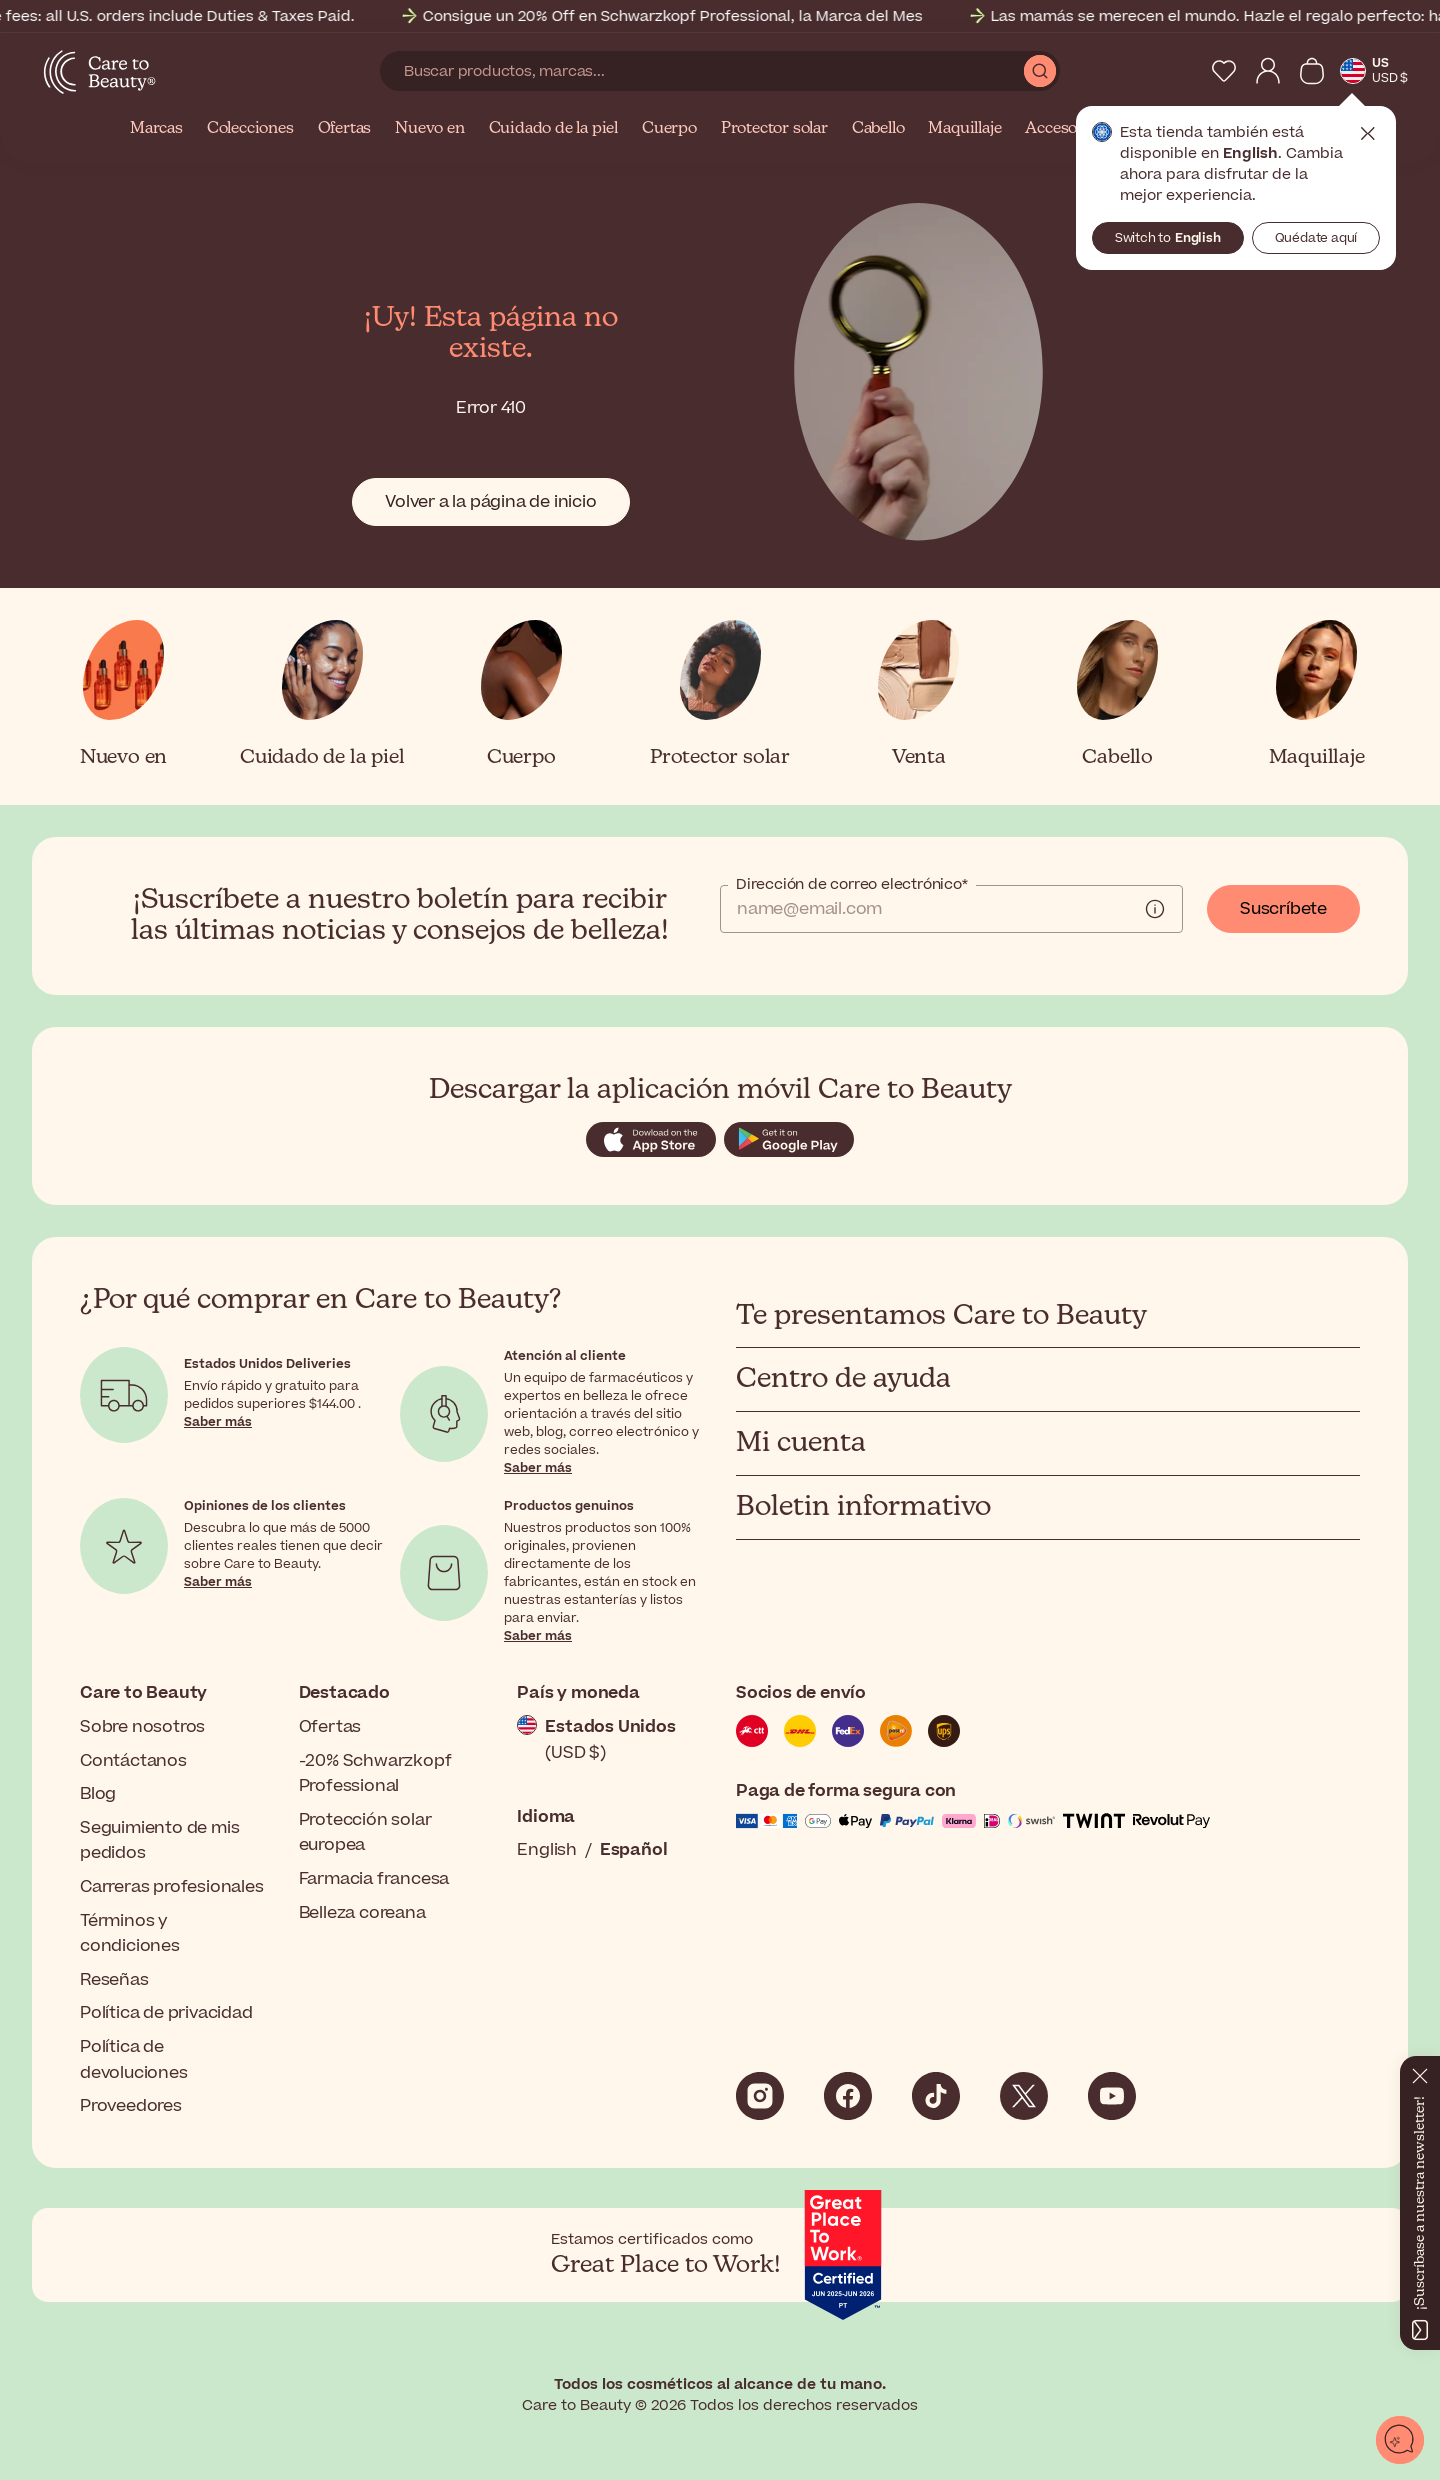 This screenshot has height=2480, width=1440. Describe the element at coordinates (964, 129) in the screenshot. I see `Maquillaje` at that location.